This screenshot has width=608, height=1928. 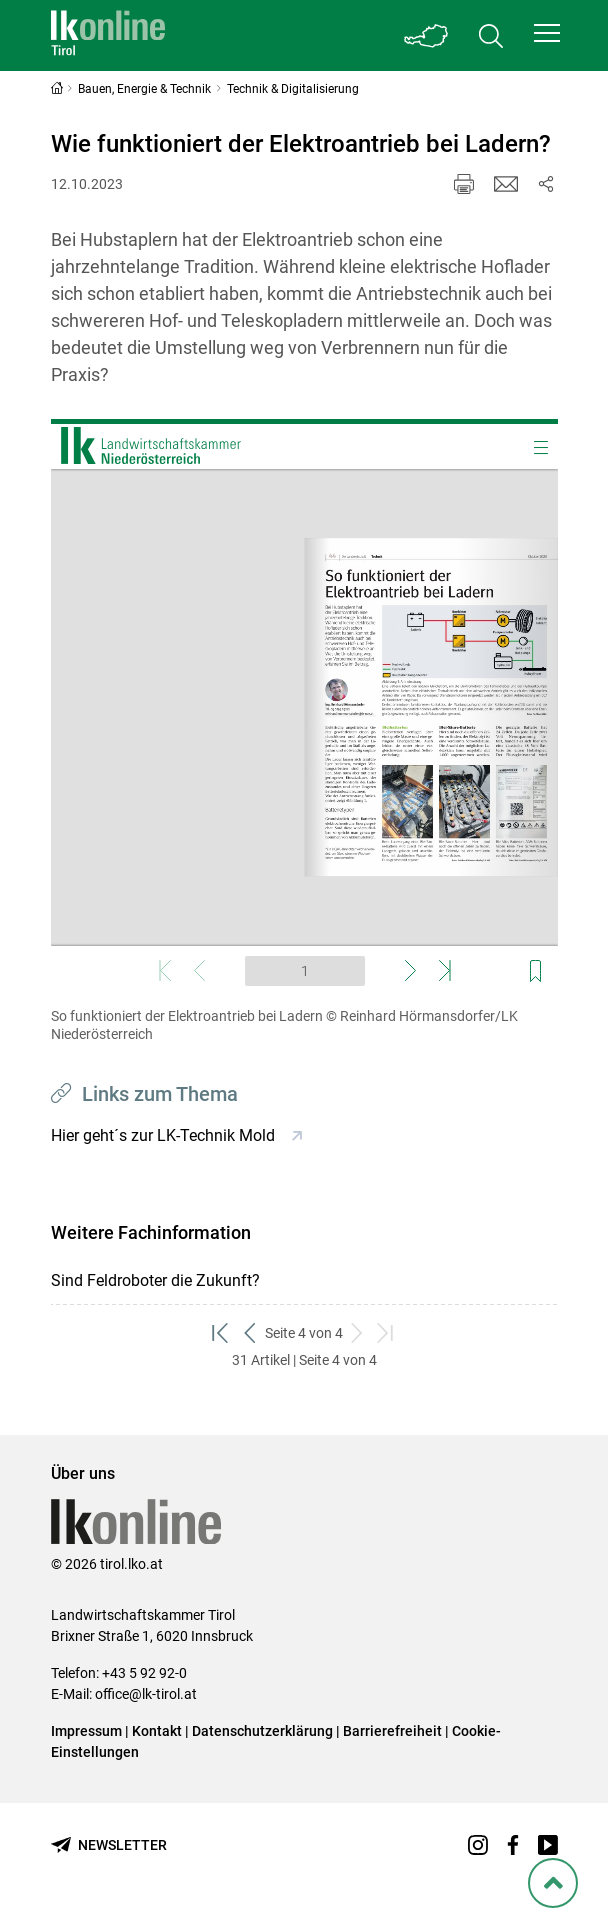 I want to click on [Toggle search], so click(x=491, y=35).